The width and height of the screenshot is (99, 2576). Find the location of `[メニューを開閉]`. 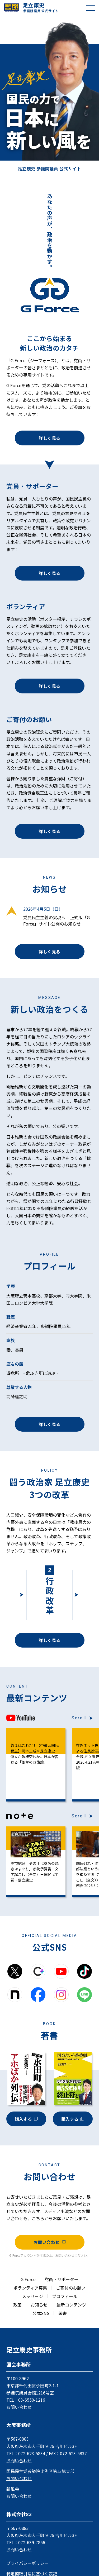

[メニューを開閉] is located at coordinates (90, 7).